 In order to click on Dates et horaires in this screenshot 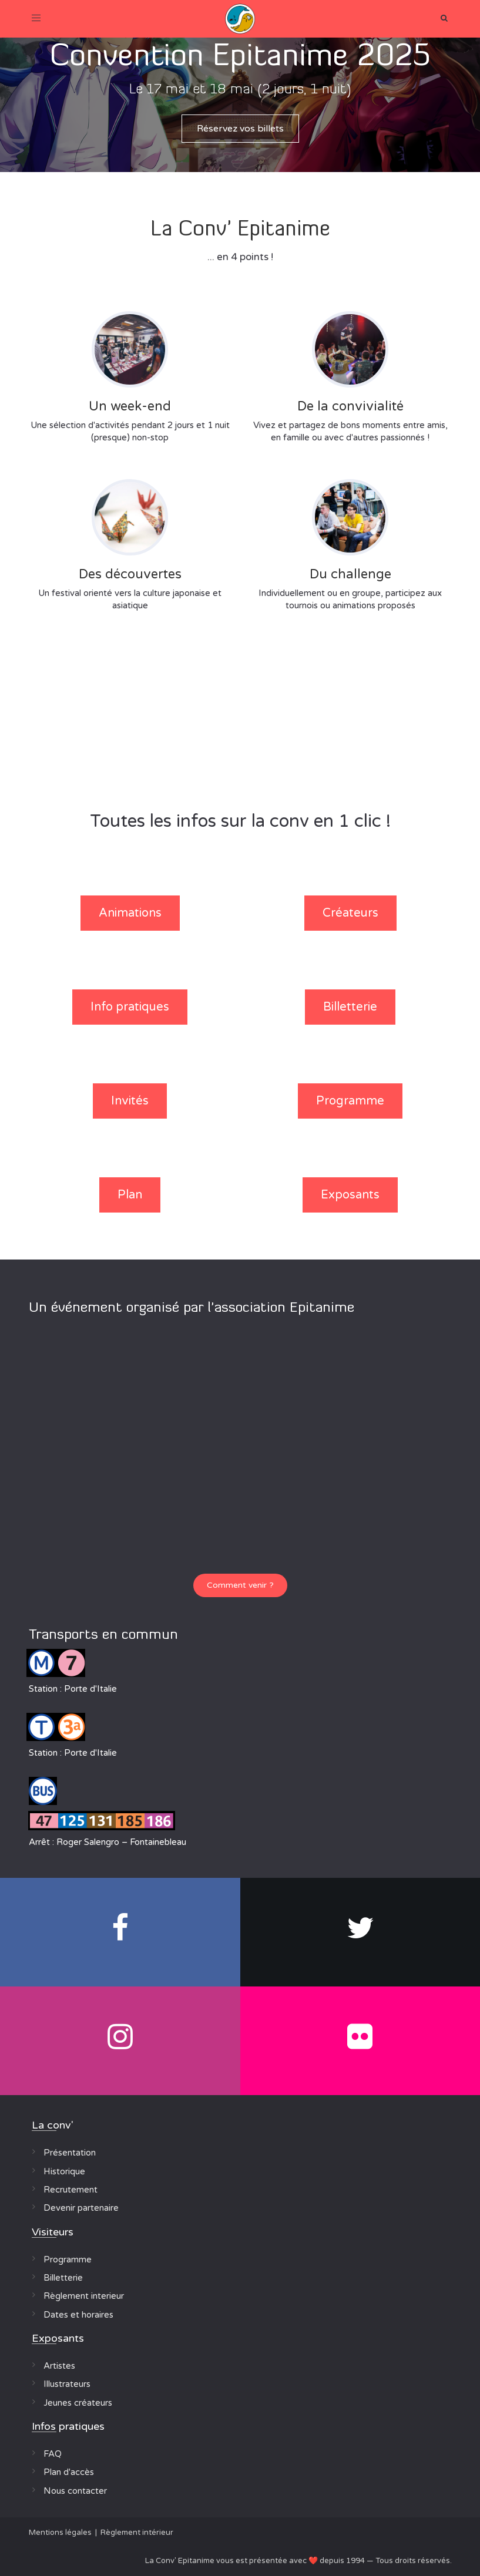, I will do `click(78, 2314)`.